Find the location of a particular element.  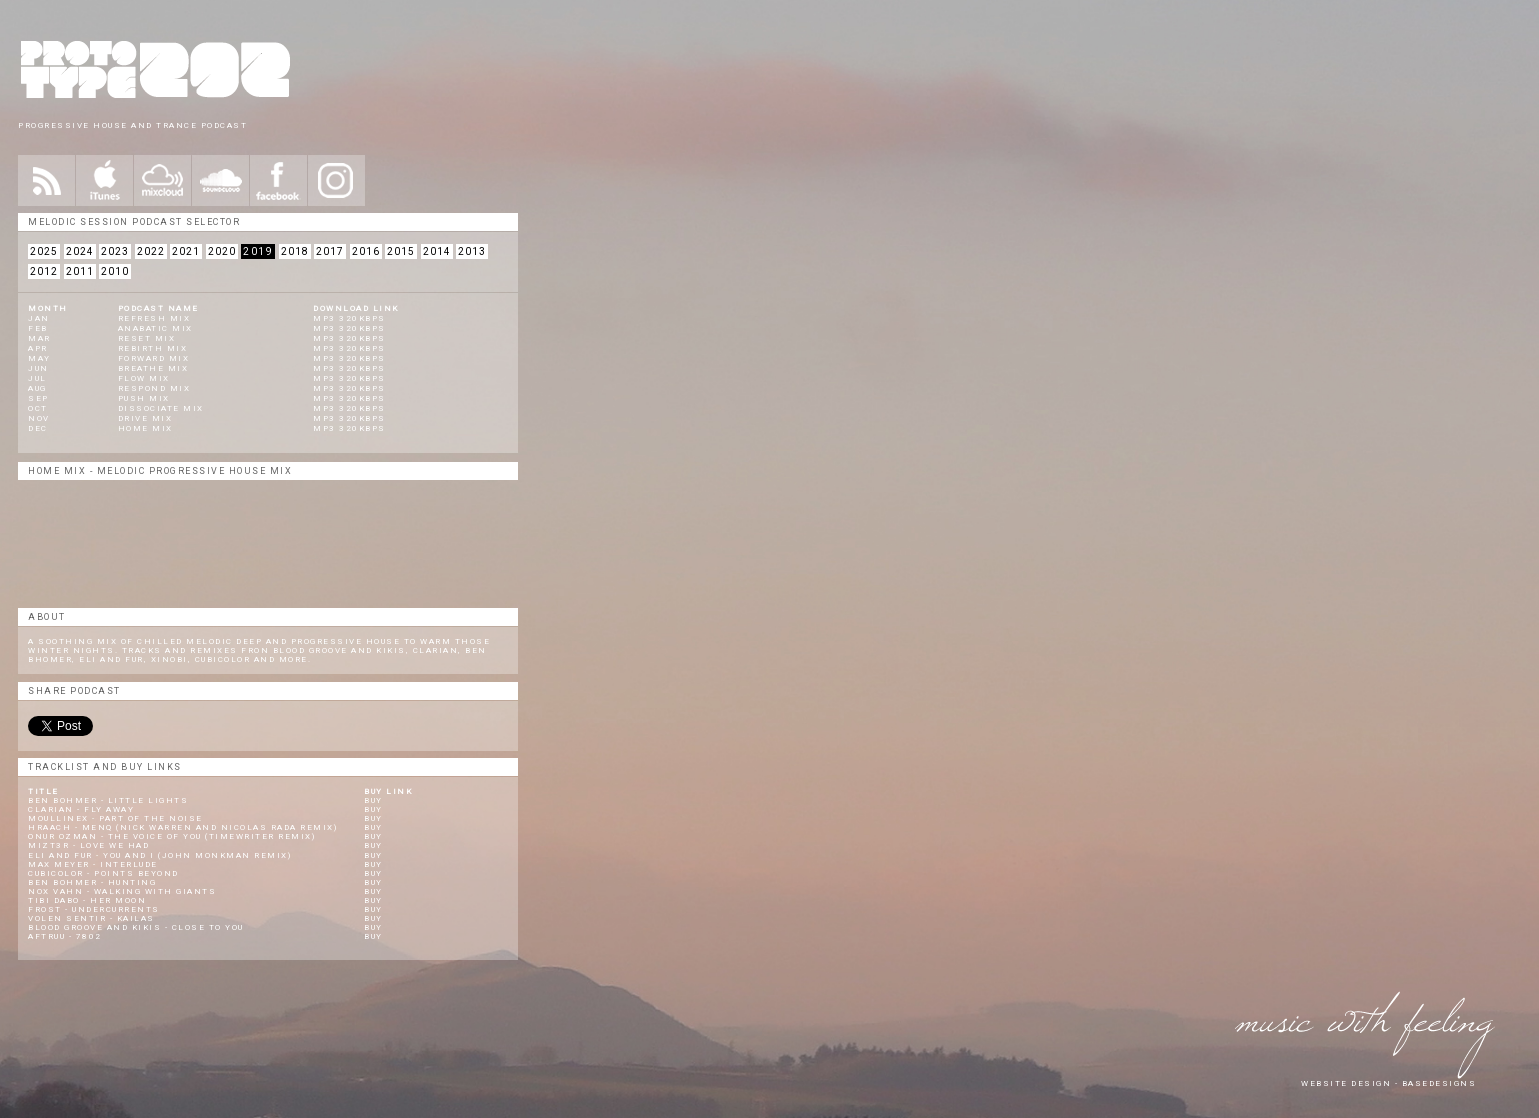

Home Mix is located at coordinates (145, 428).